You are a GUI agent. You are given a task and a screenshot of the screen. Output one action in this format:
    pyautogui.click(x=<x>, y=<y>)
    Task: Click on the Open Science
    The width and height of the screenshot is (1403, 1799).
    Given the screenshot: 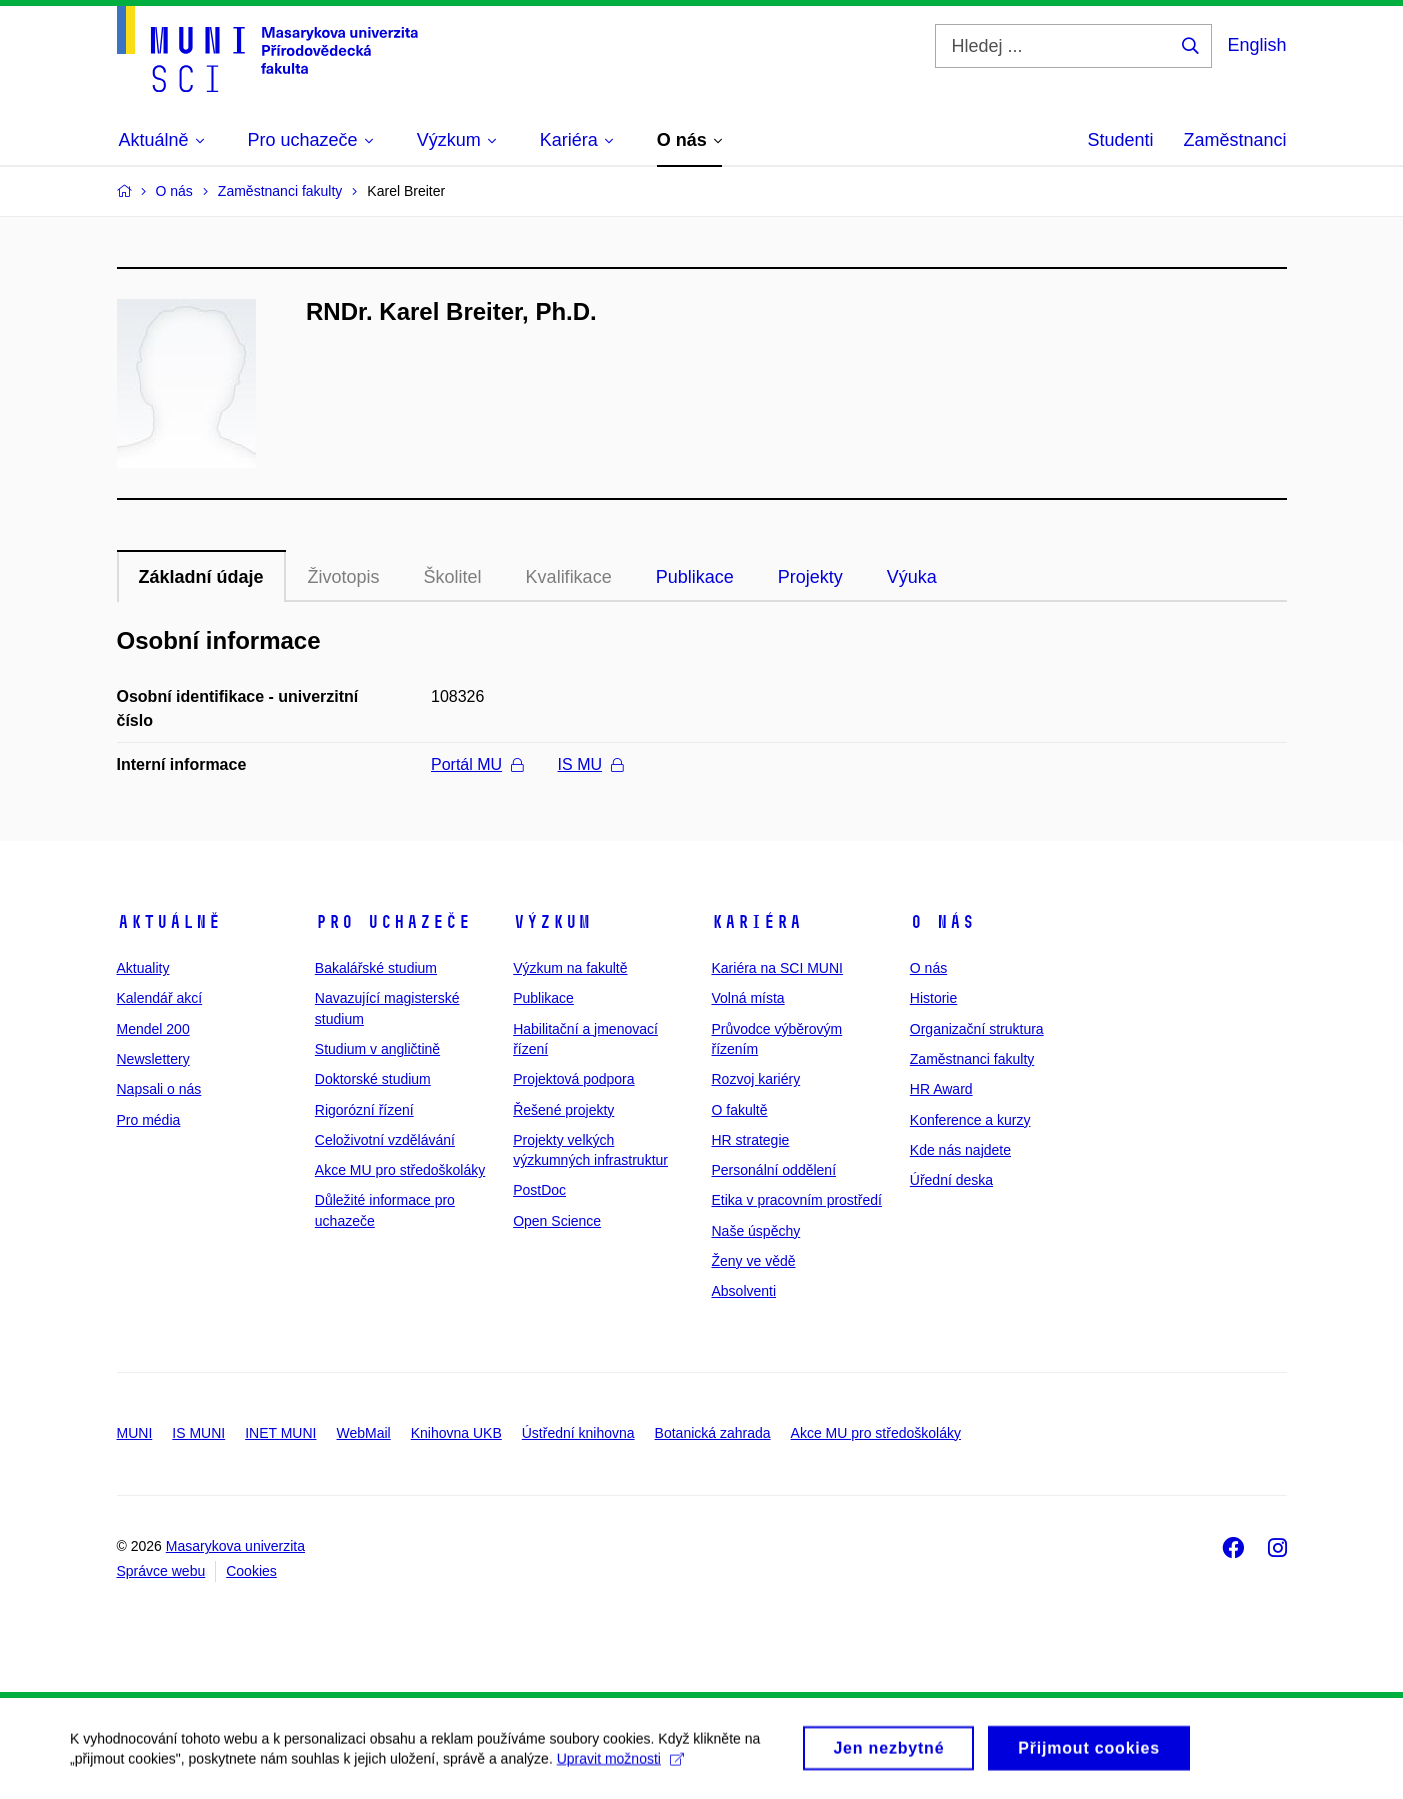 What is the action you would take?
    pyautogui.click(x=557, y=1221)
    